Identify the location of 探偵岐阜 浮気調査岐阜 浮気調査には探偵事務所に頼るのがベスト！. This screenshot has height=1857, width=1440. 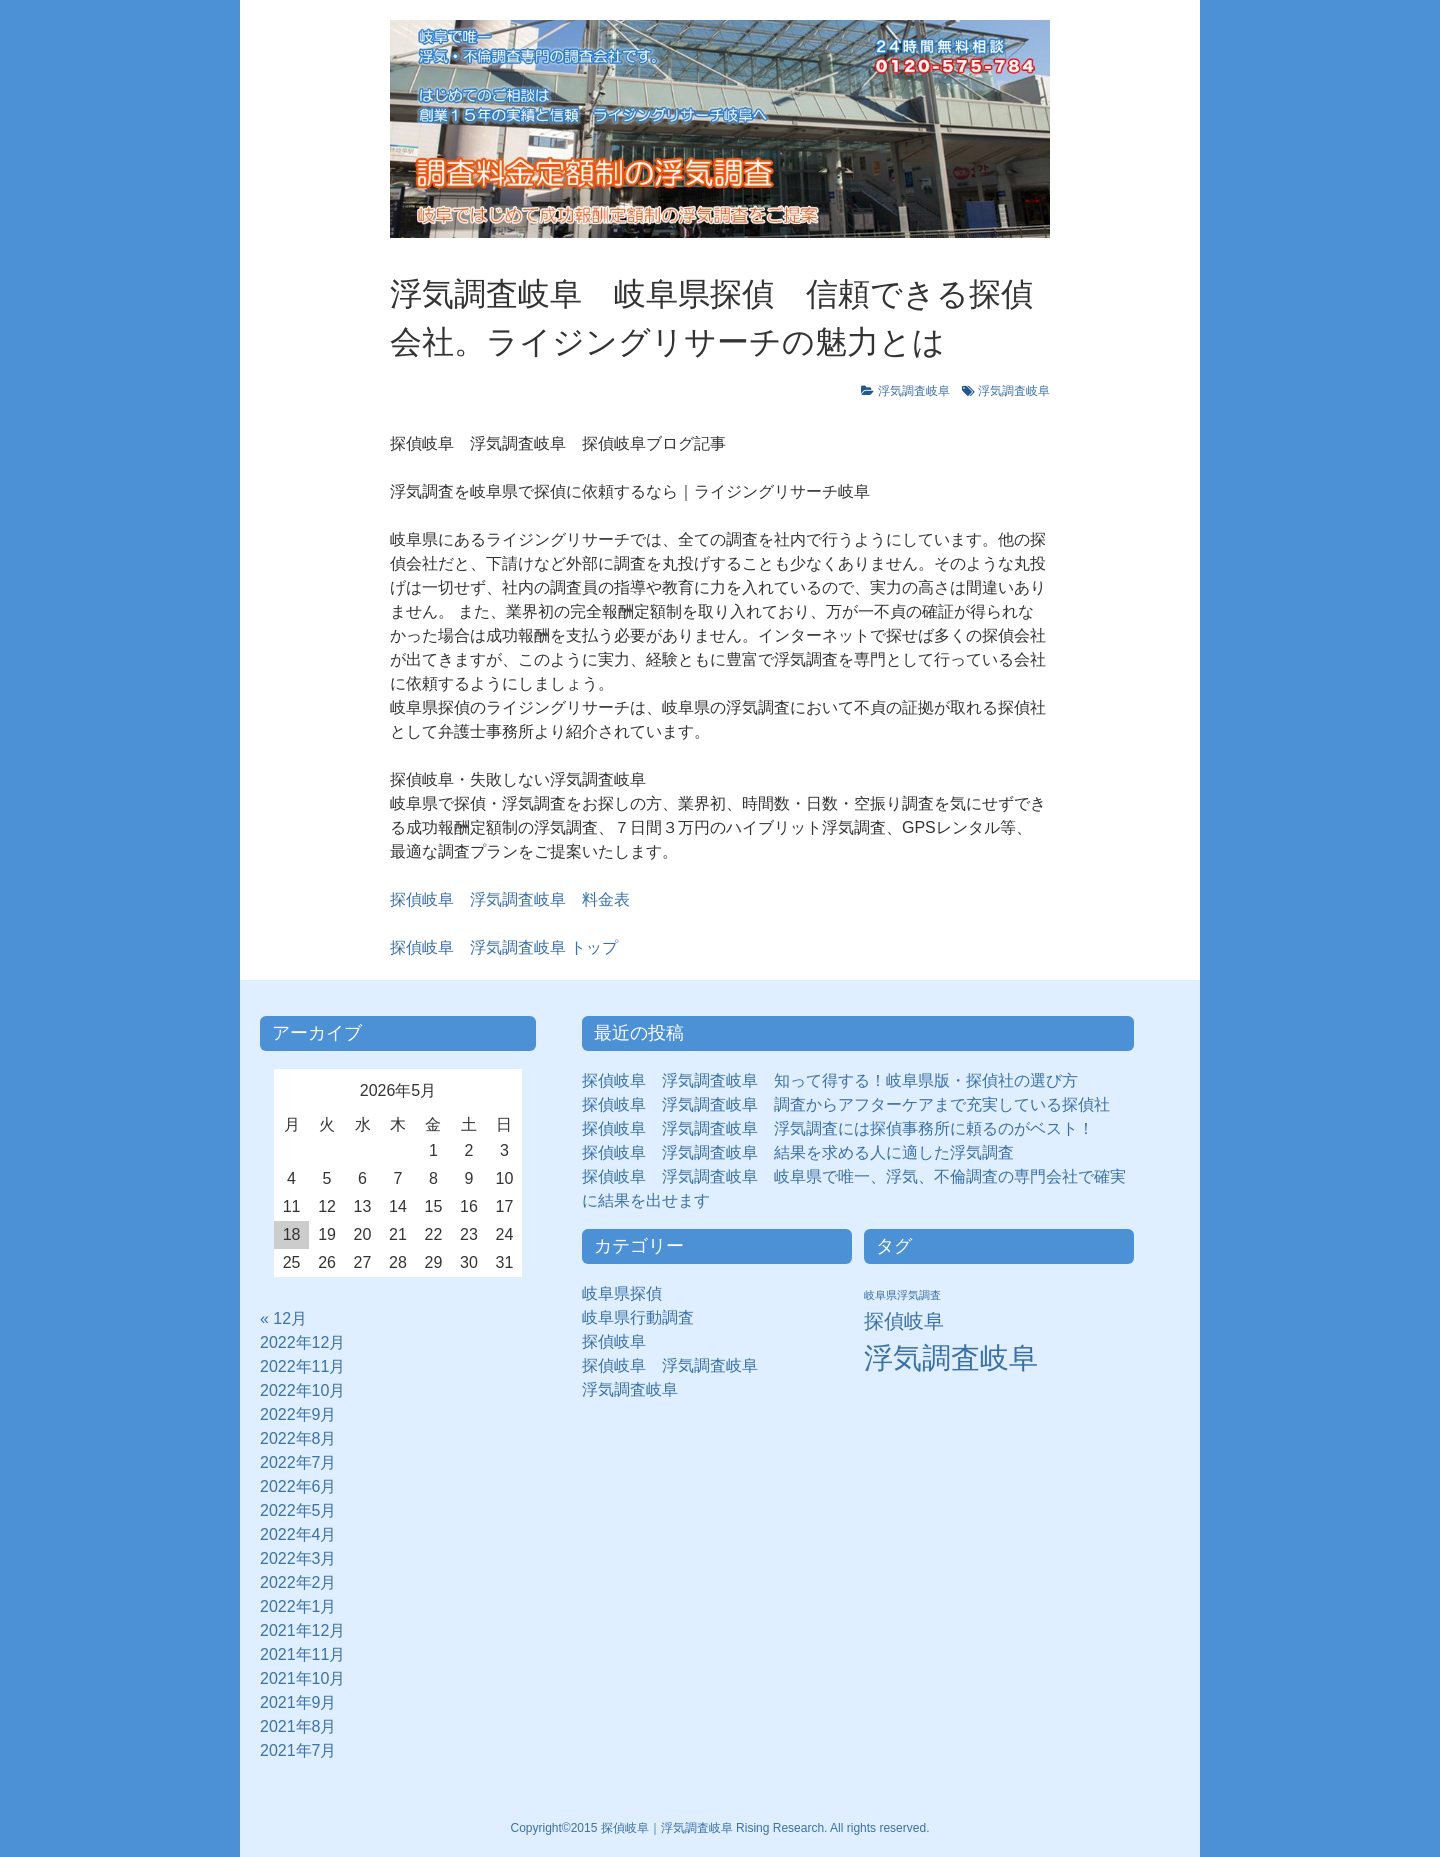
(838, 1128).